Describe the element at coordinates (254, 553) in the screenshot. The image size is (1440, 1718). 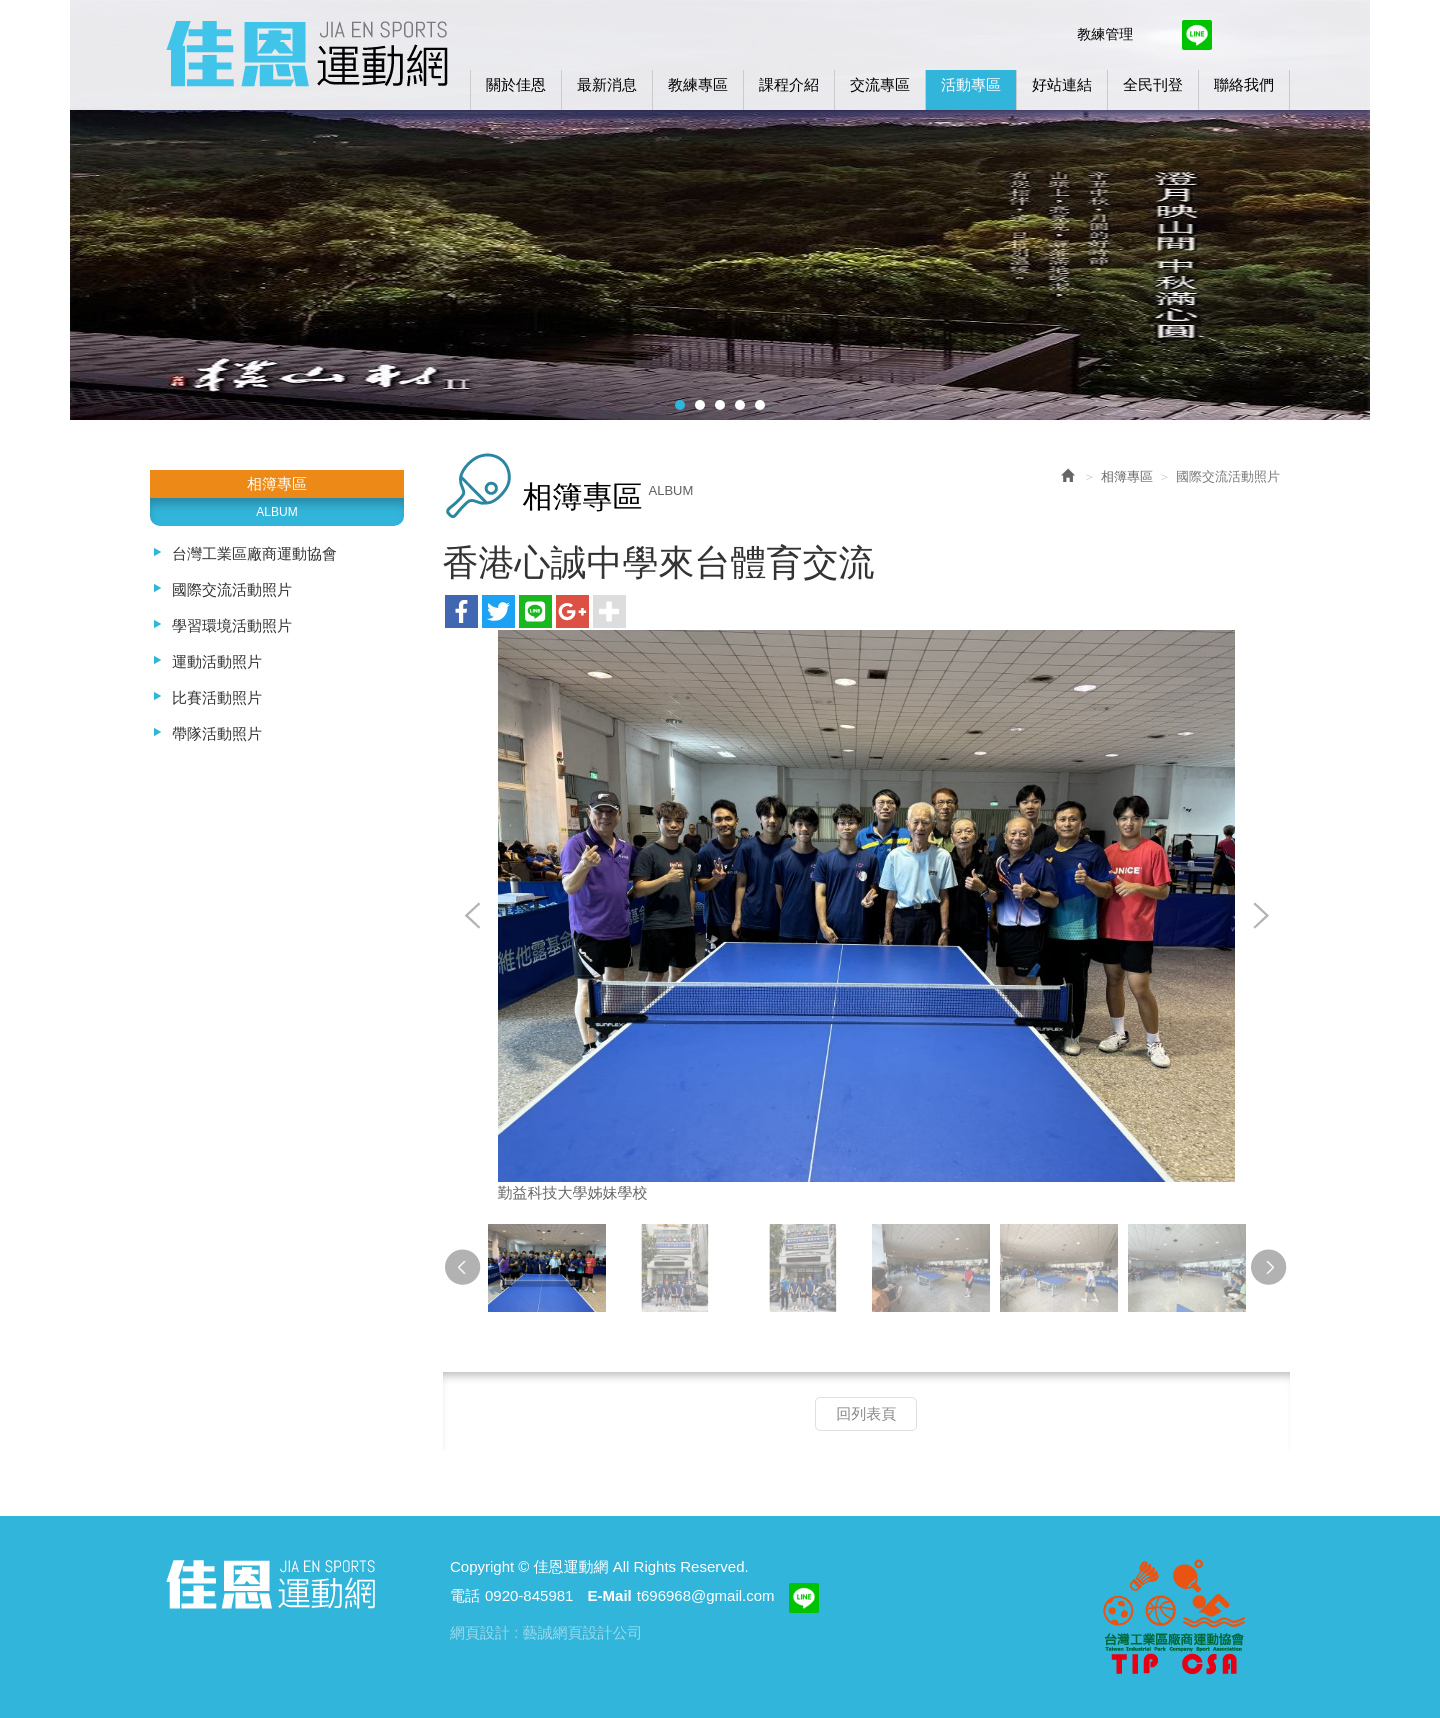
I see `台灣工業區廠商運動協會` at that location.